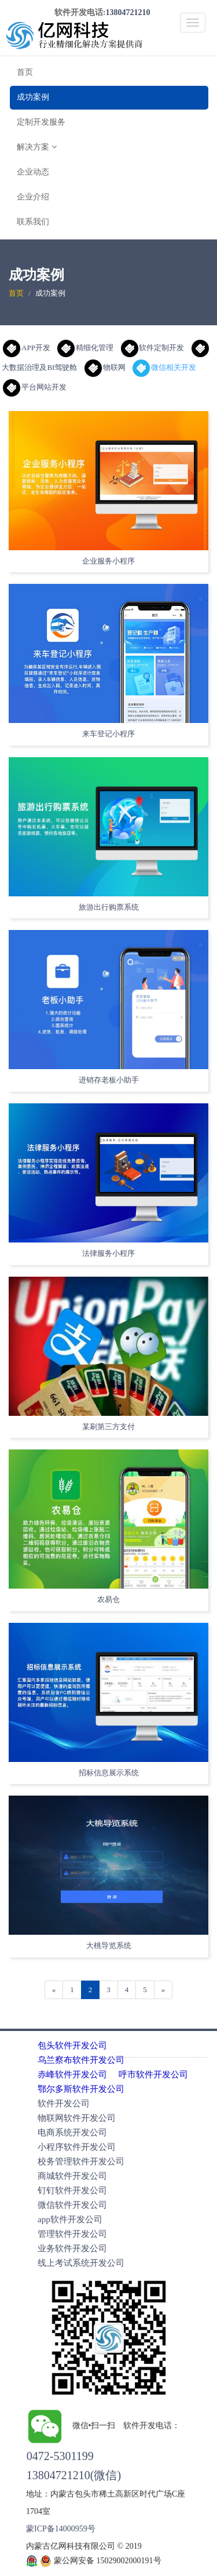  What do you see at coordinates (72, 2074) in the screenshot?
I see `赤峰软件开发公司` at bounding box center [72, 2074].